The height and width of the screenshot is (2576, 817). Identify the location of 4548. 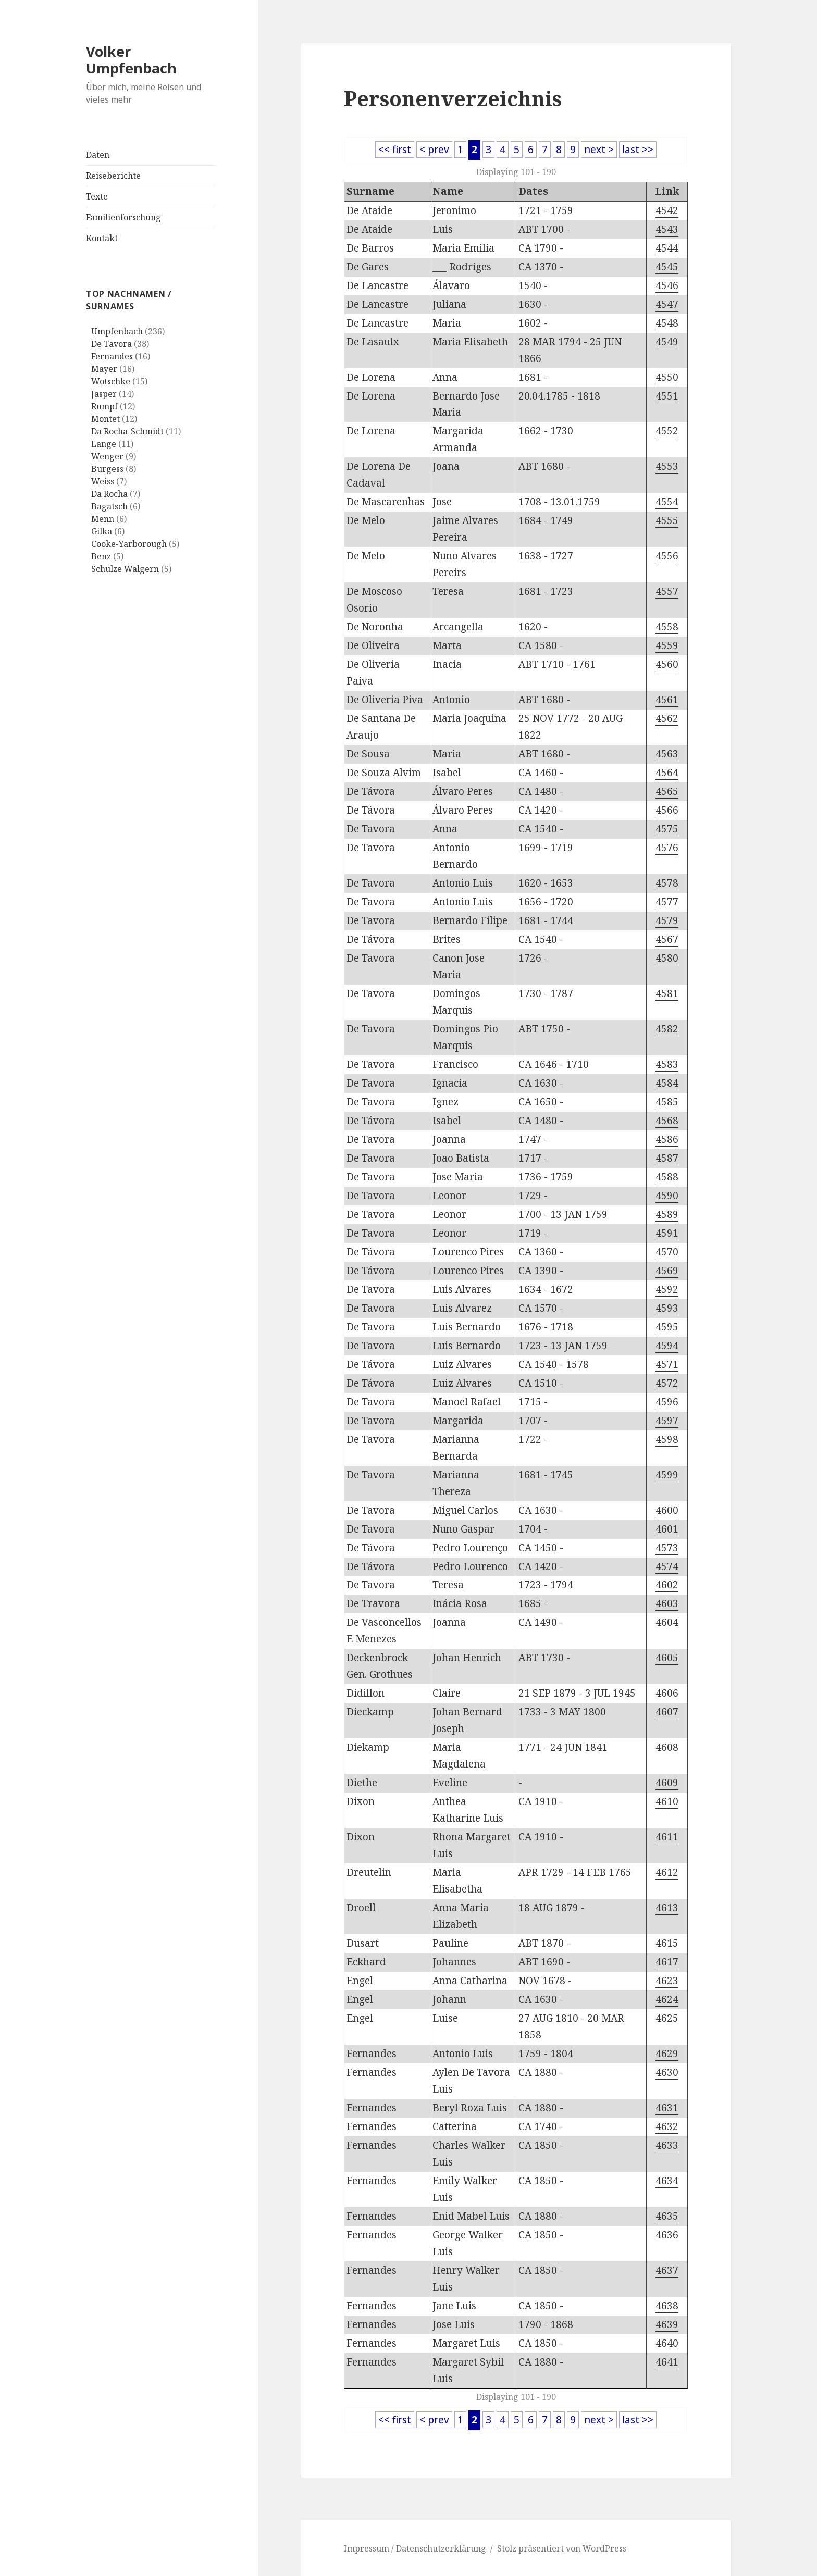
(666, 323).